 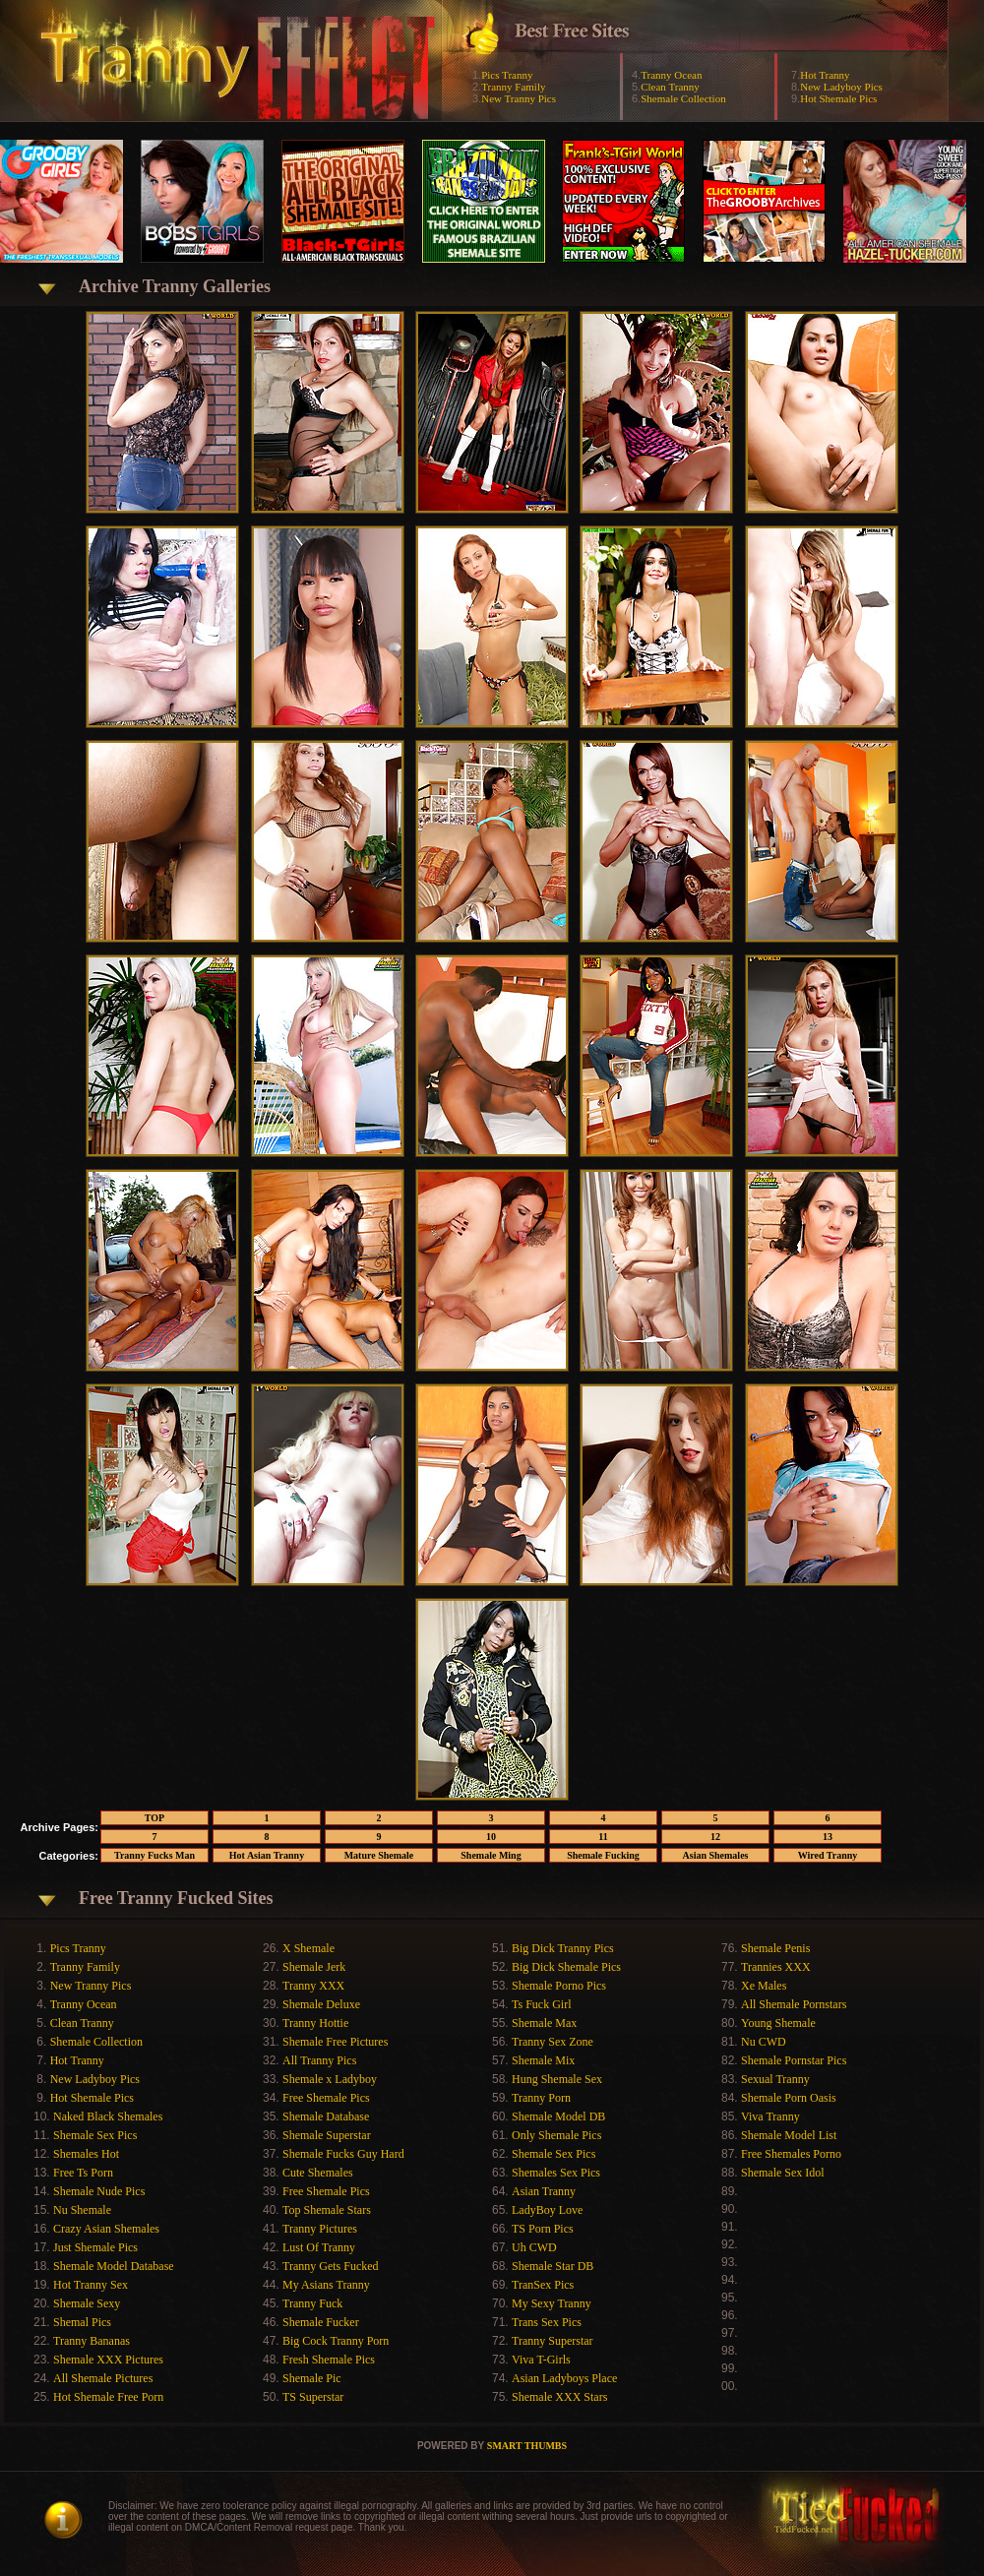 I want to click on Hot Tranny, so click(x=824, y=75).